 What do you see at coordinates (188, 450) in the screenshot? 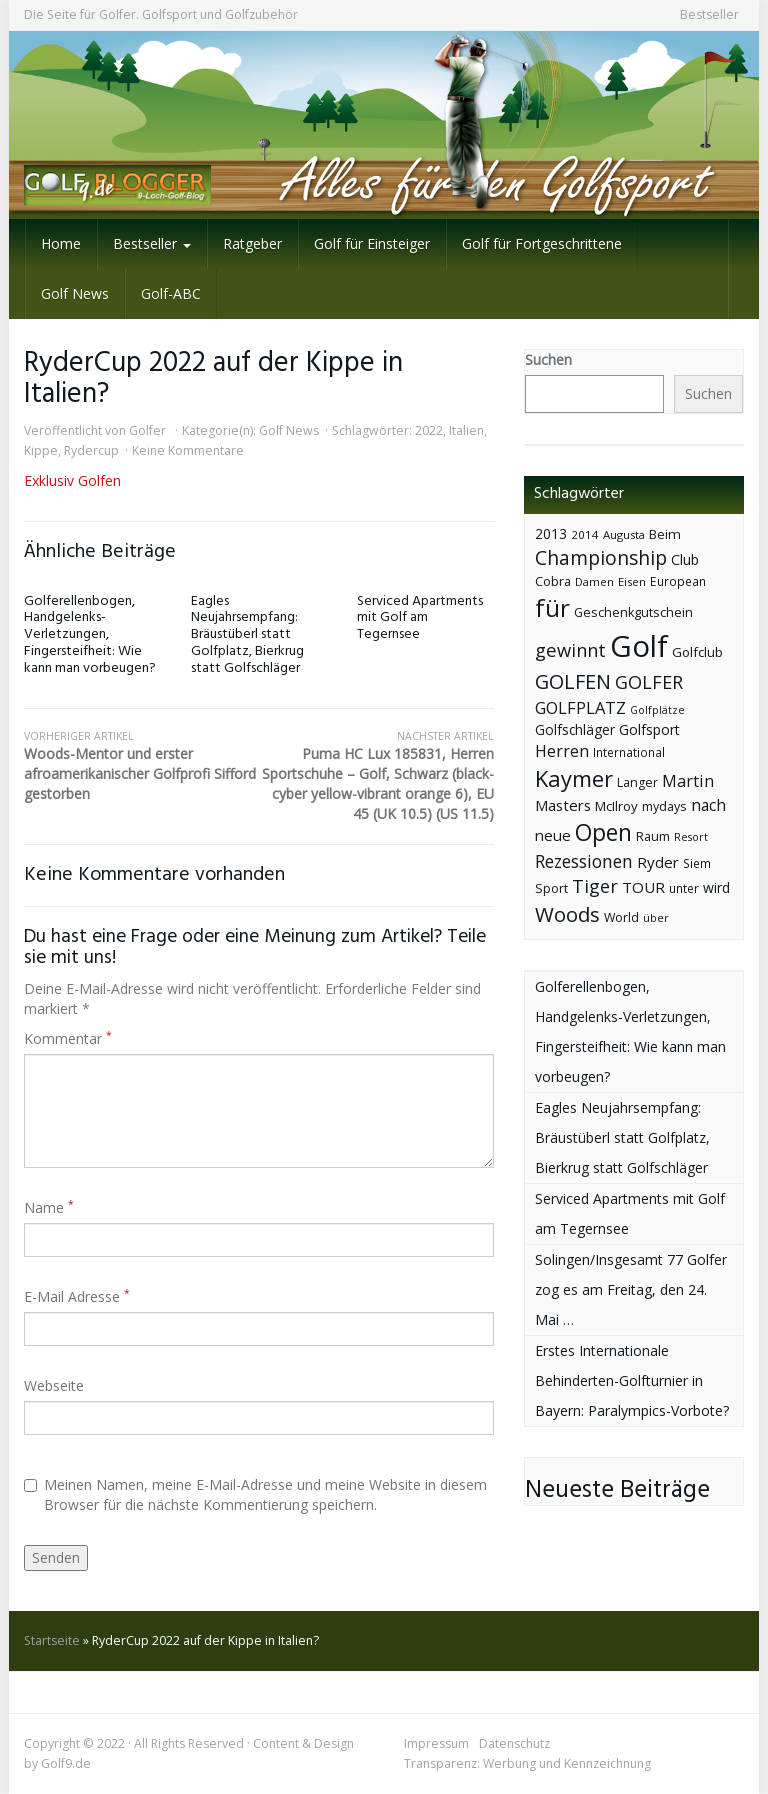
I see `Keine Kommentare` at bounding box center [188, 450].